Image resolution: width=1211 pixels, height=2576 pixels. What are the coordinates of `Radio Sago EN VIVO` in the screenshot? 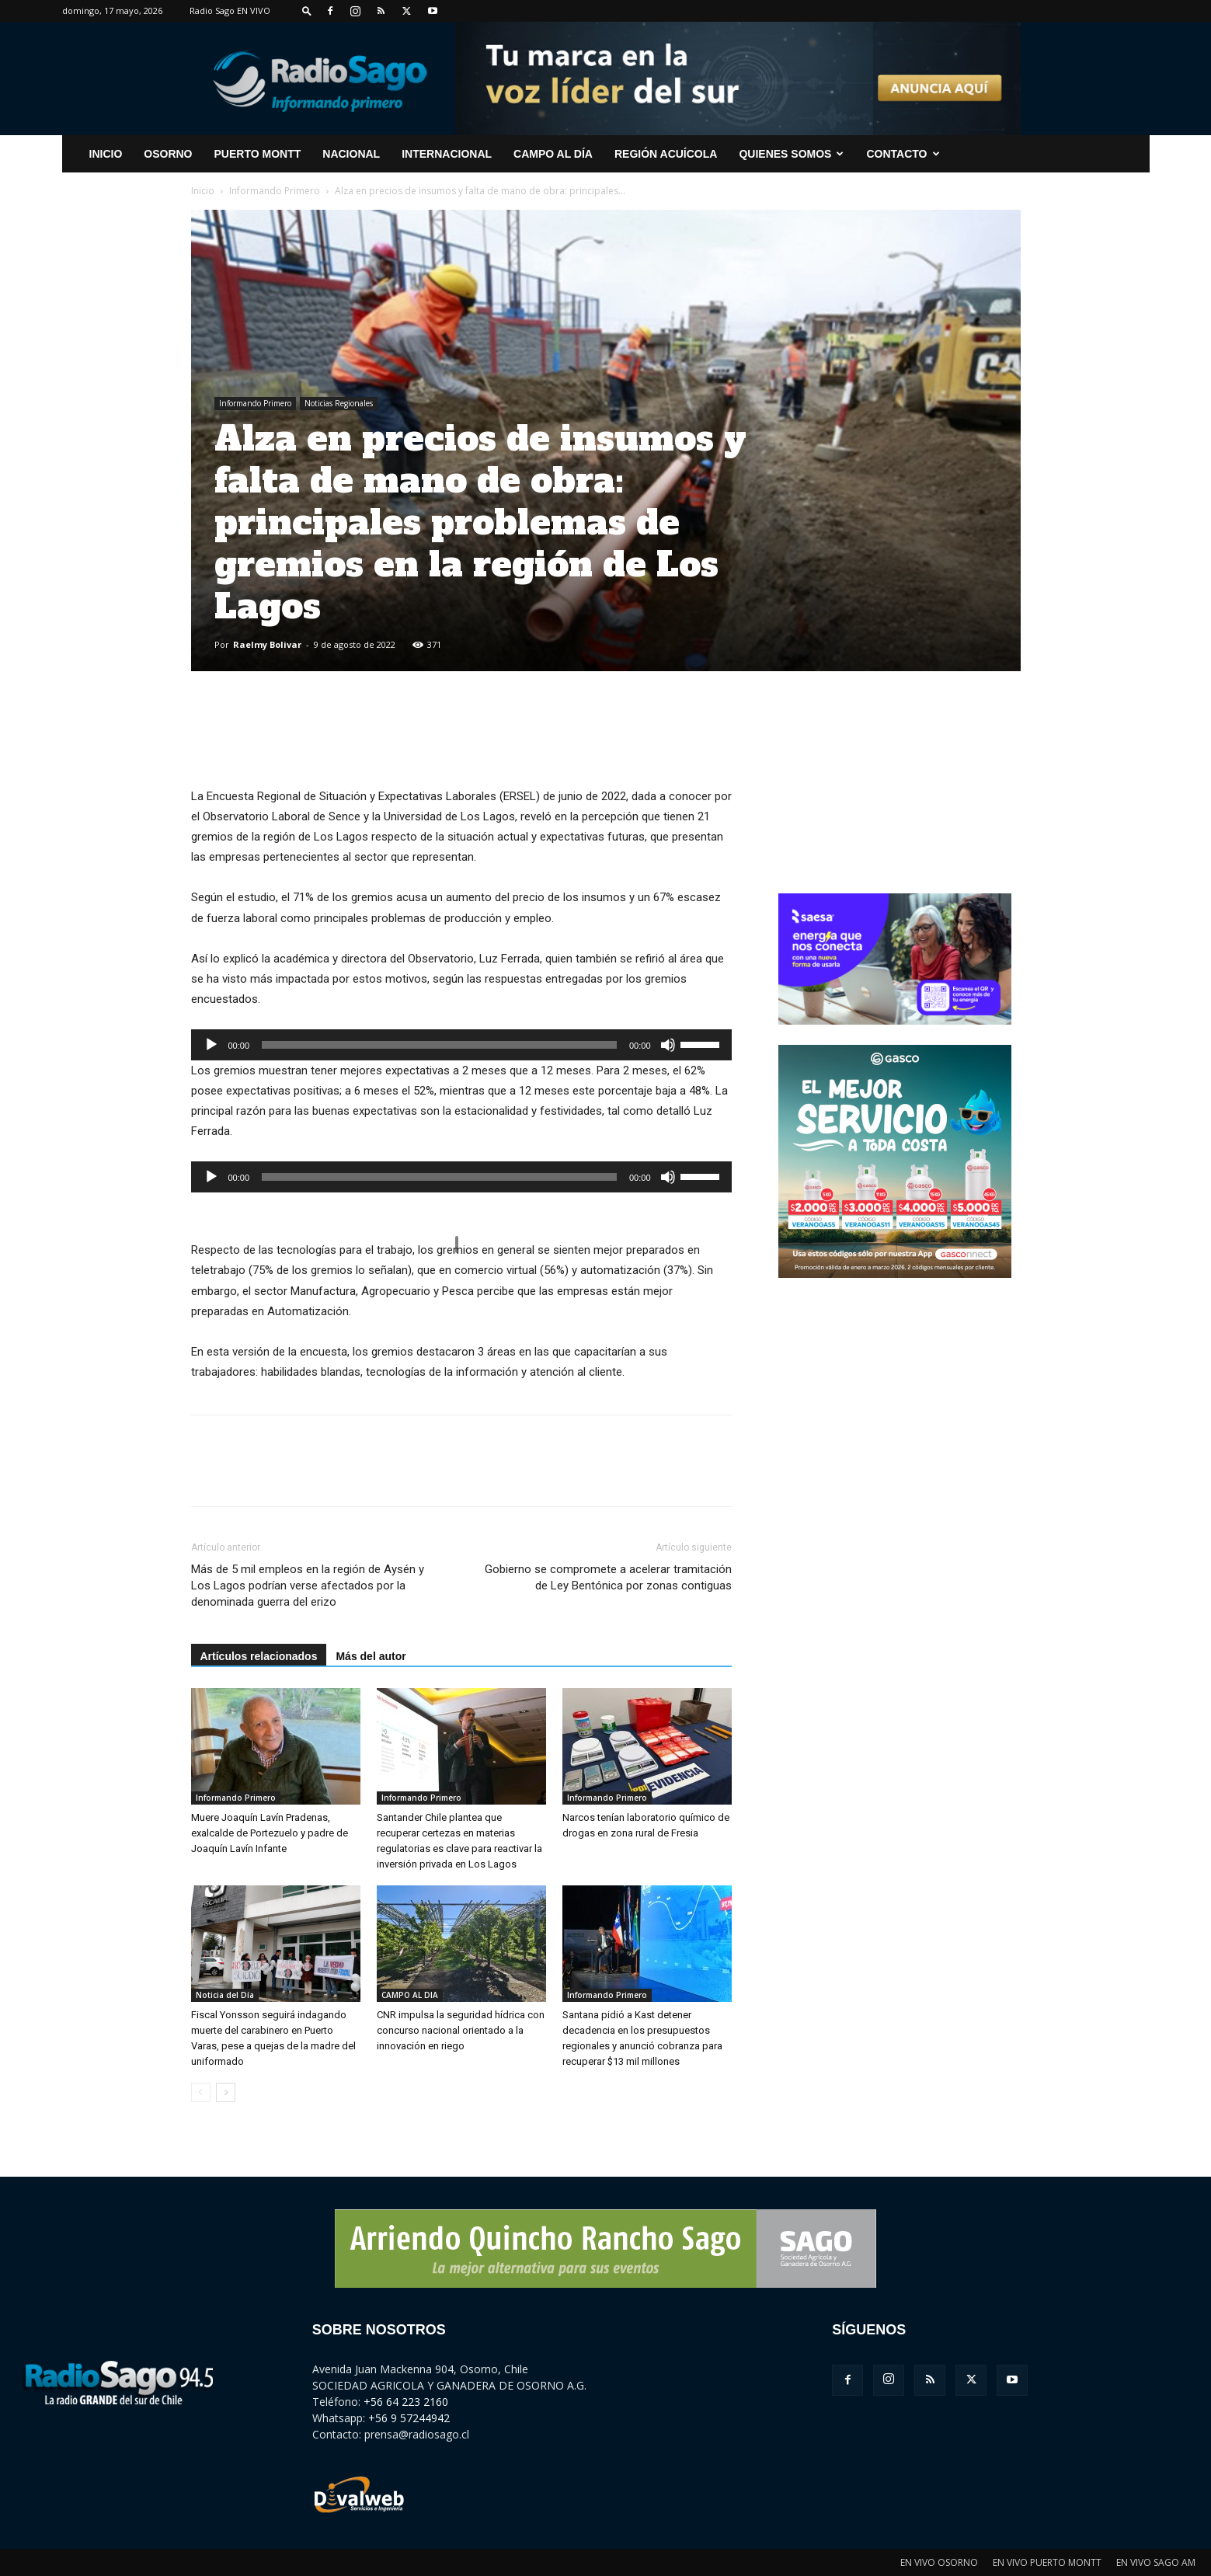 It's located at (230, 10).